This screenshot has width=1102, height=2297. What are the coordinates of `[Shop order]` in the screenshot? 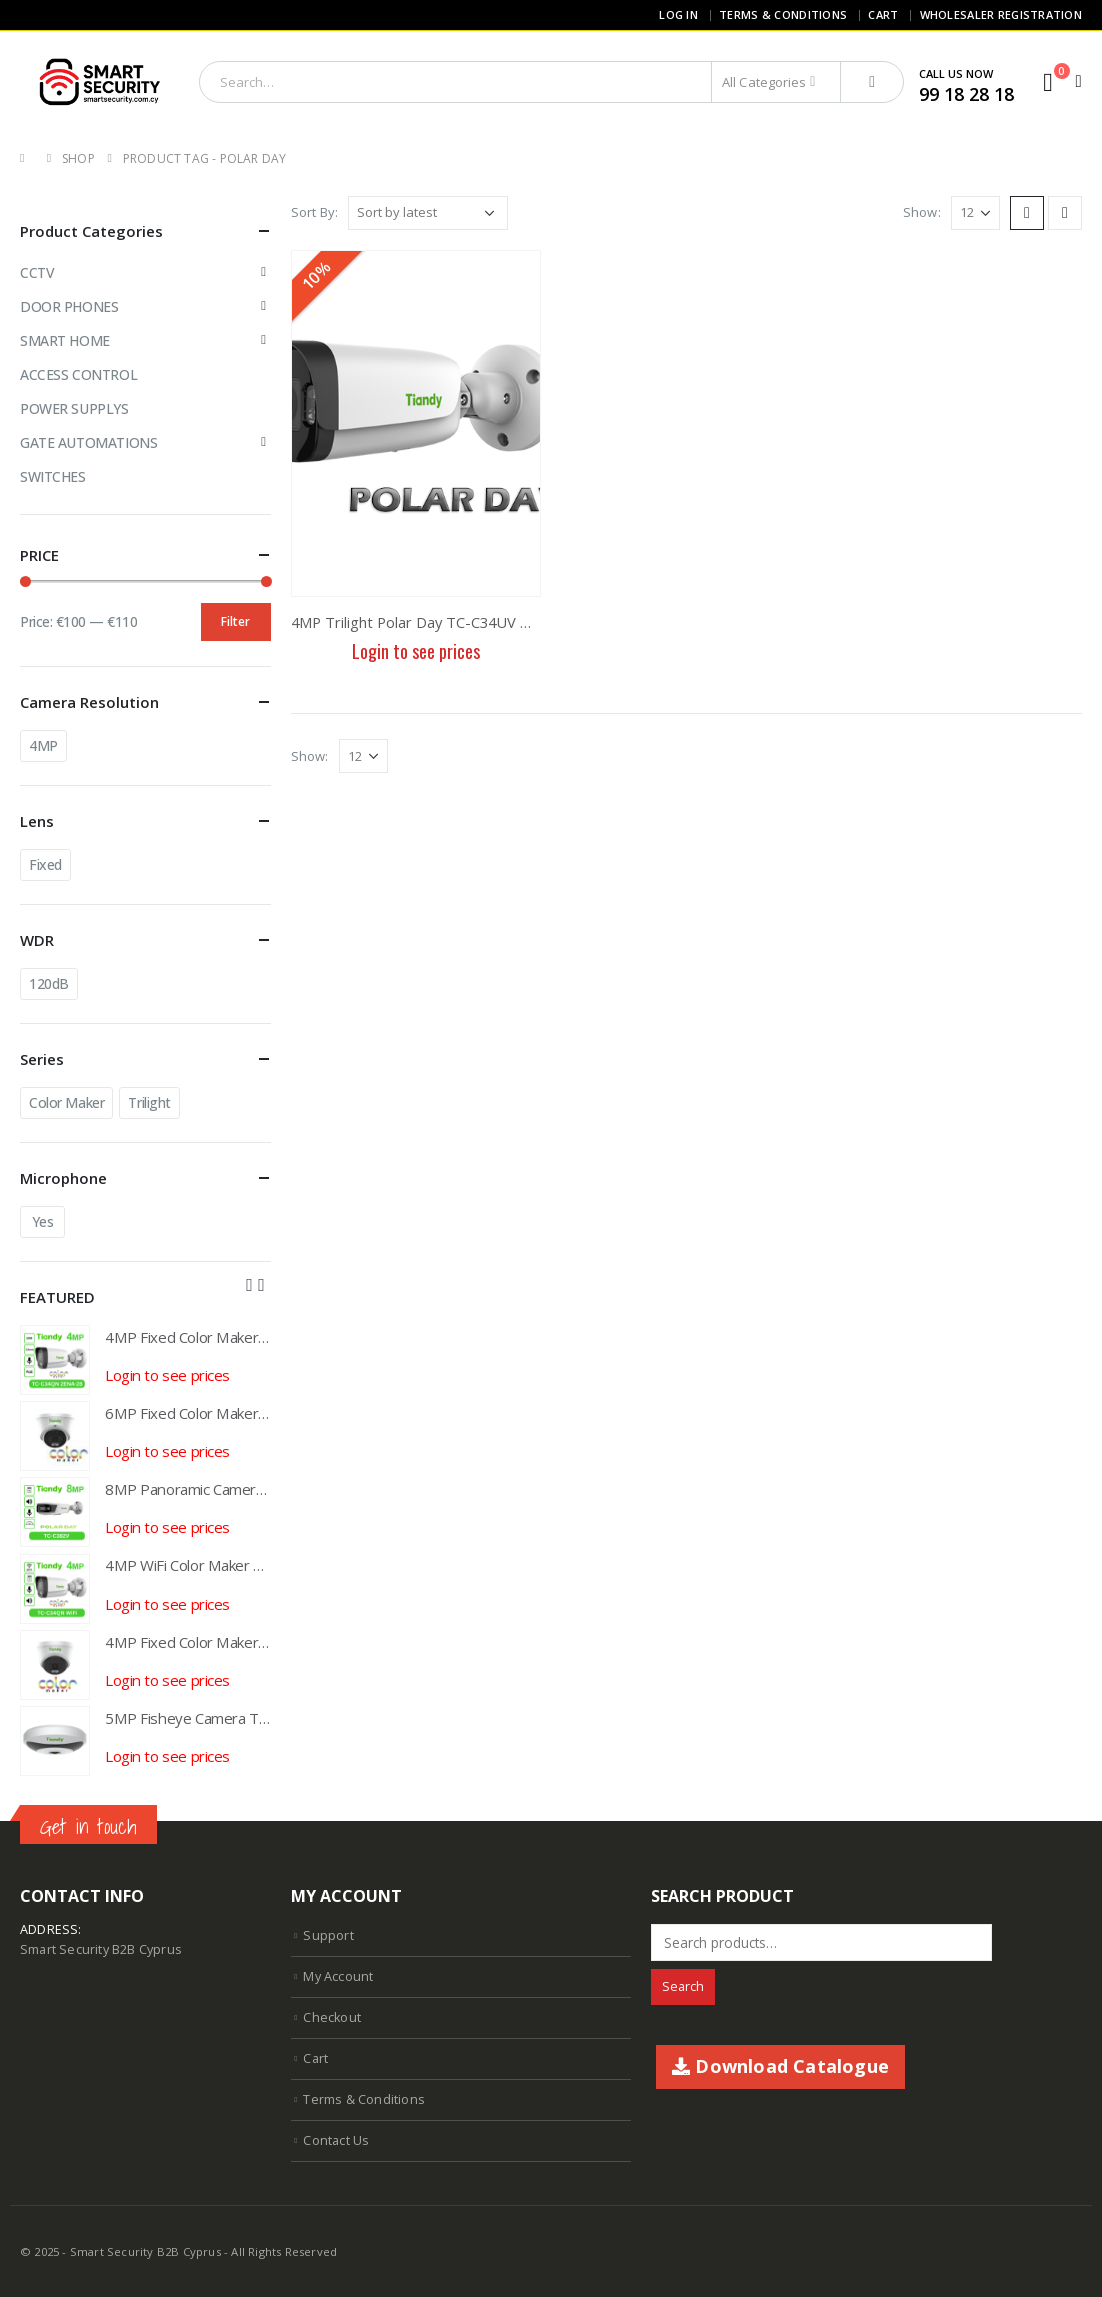 It's located at (428, 213).